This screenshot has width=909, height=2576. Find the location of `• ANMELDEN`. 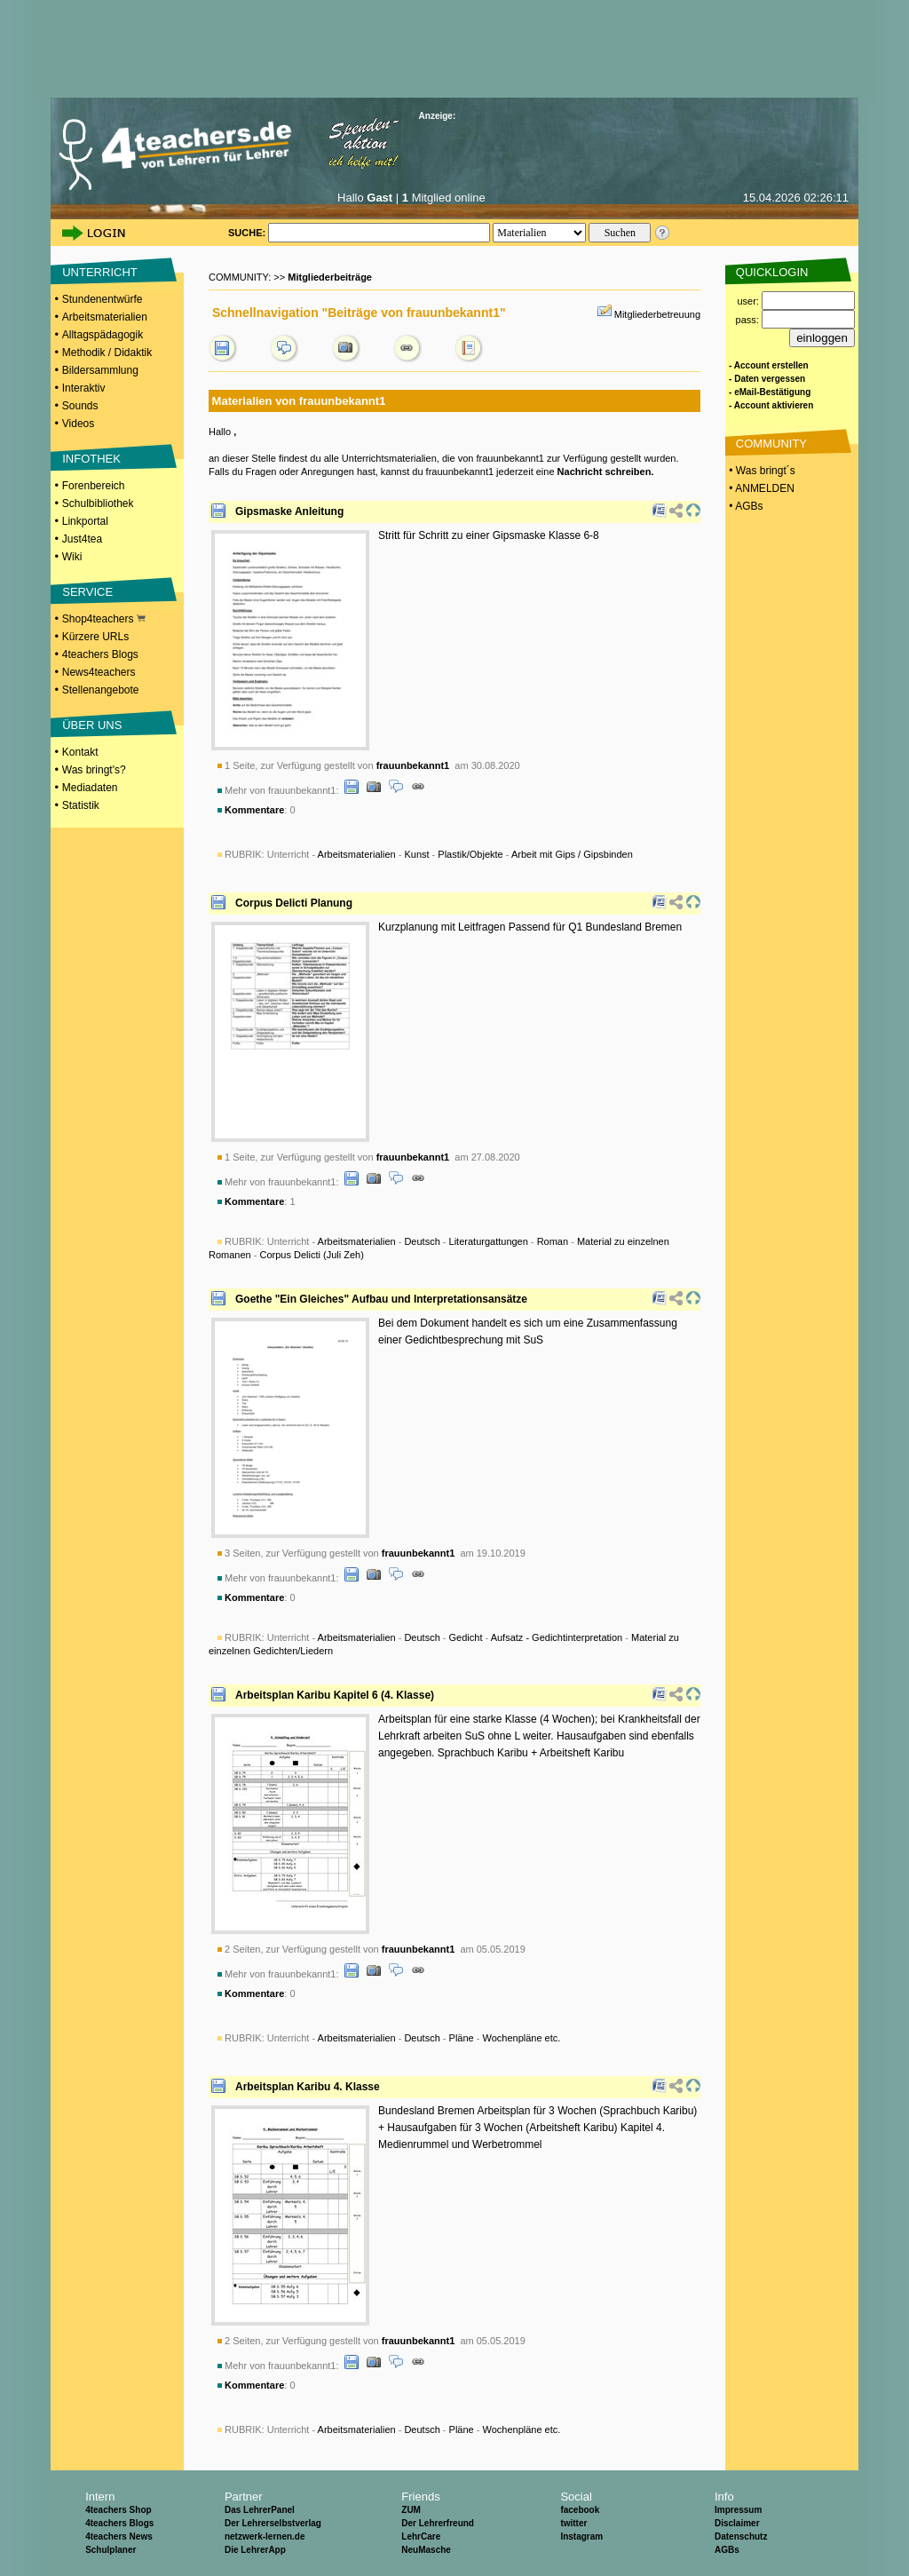

• ANMELDEN is located at coordinates (760, 488).